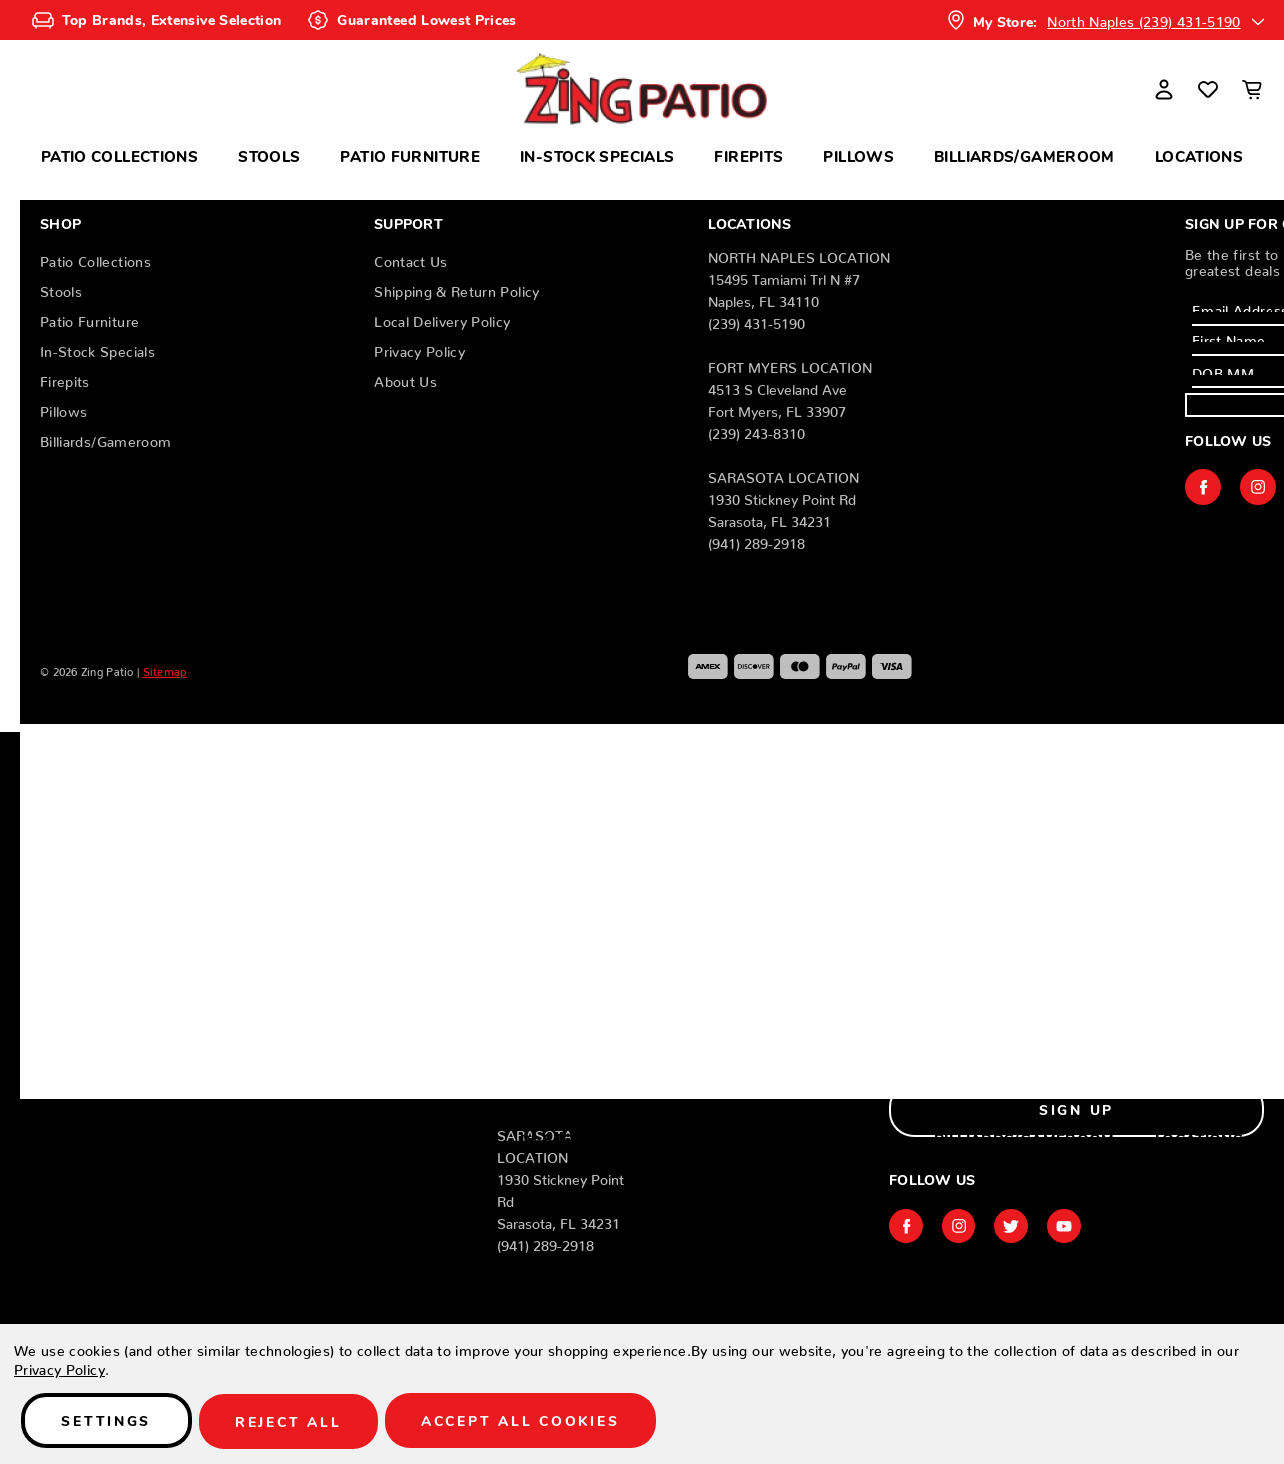  I want to click on [Cart with 0 items], so click(1252, 89).